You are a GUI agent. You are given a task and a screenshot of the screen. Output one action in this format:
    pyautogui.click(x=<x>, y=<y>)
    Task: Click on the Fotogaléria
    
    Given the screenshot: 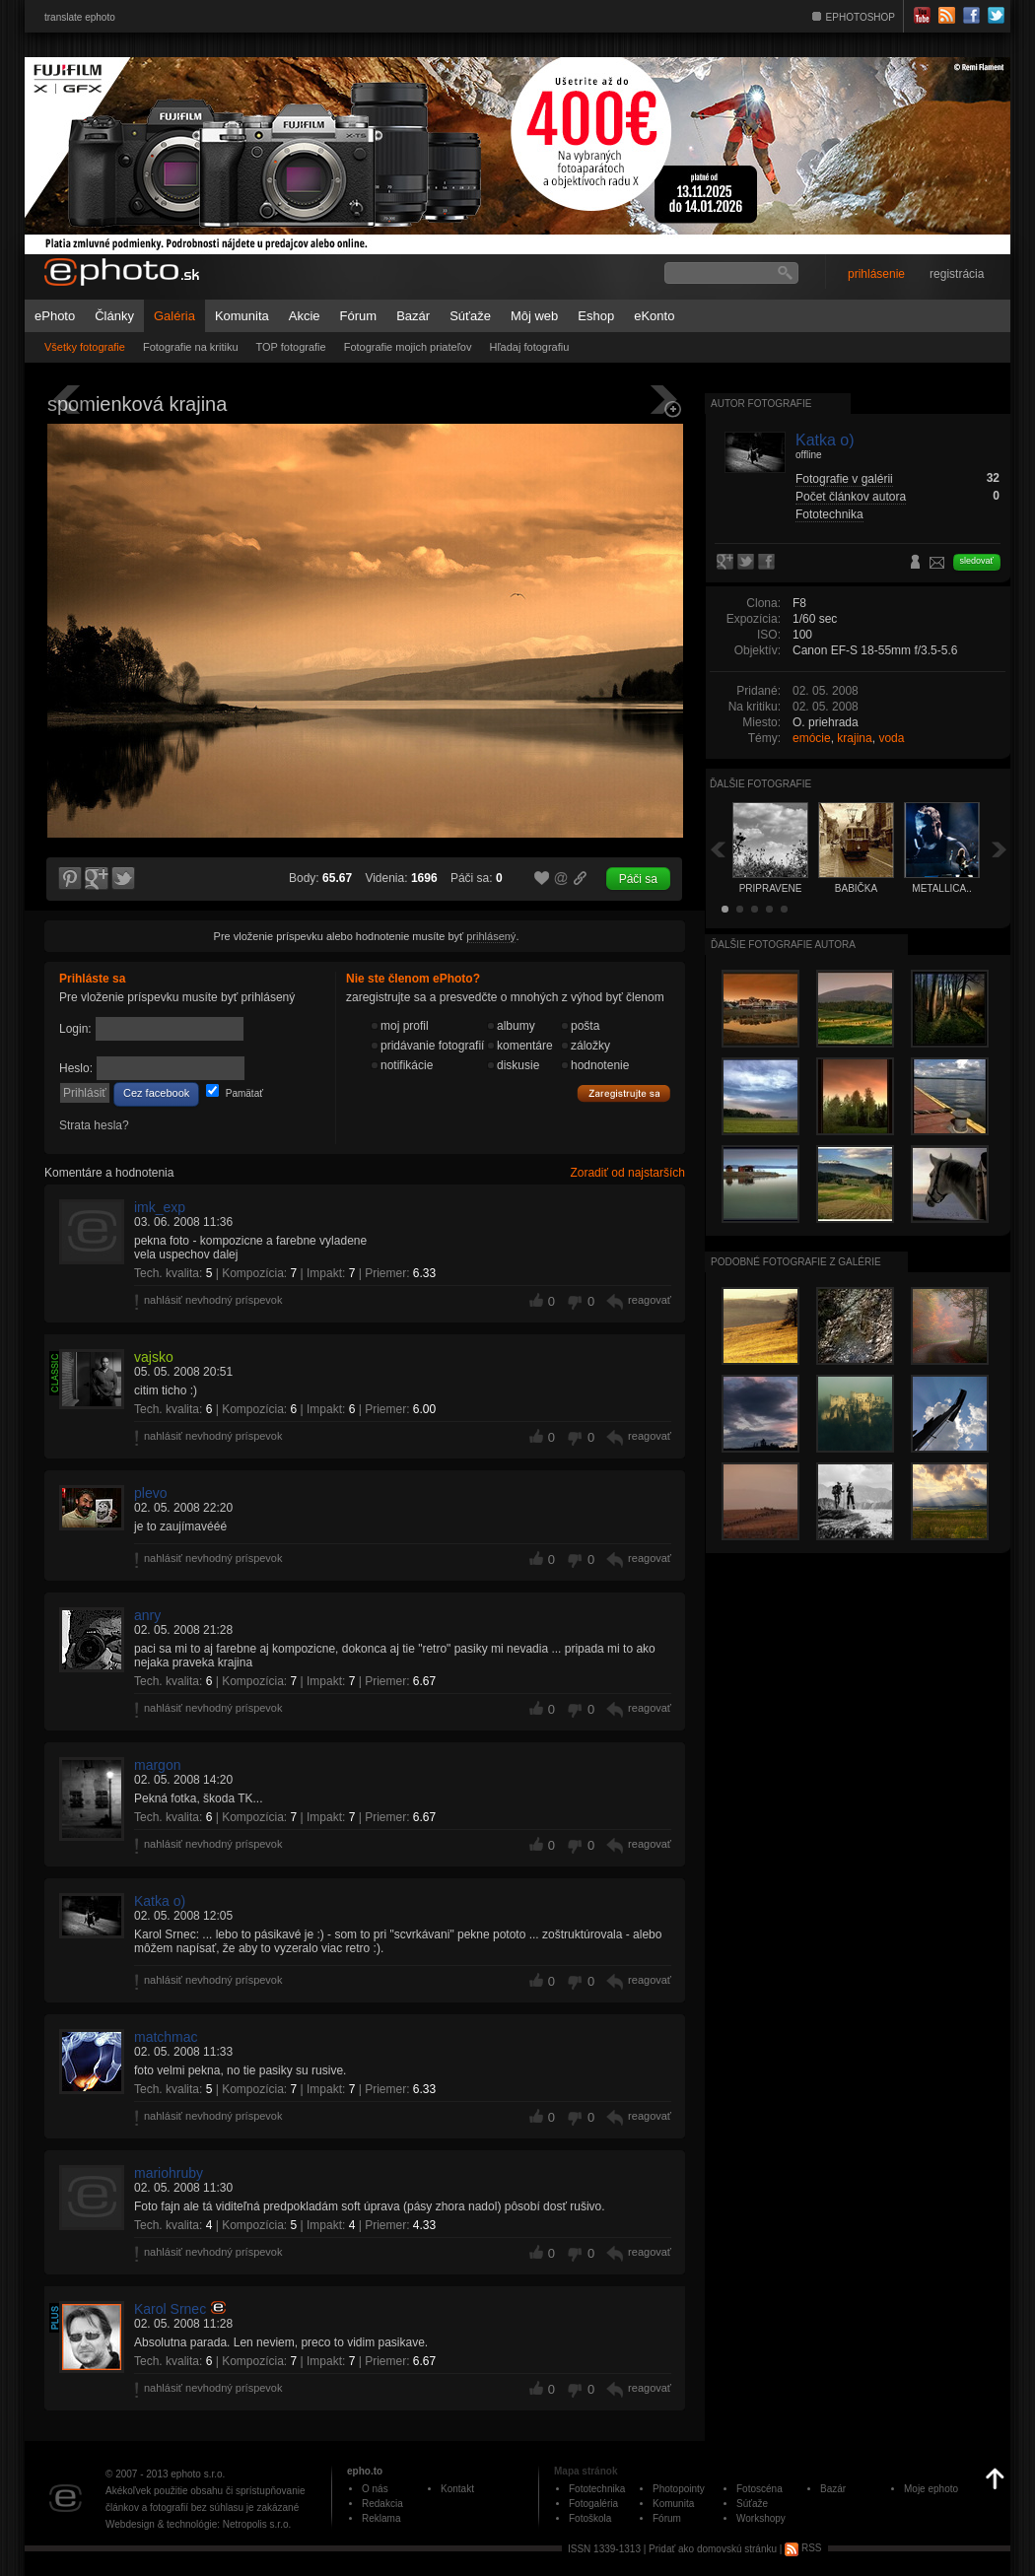 What is the action you would take?
    pyautogui.click(x=593, y=2503)
    